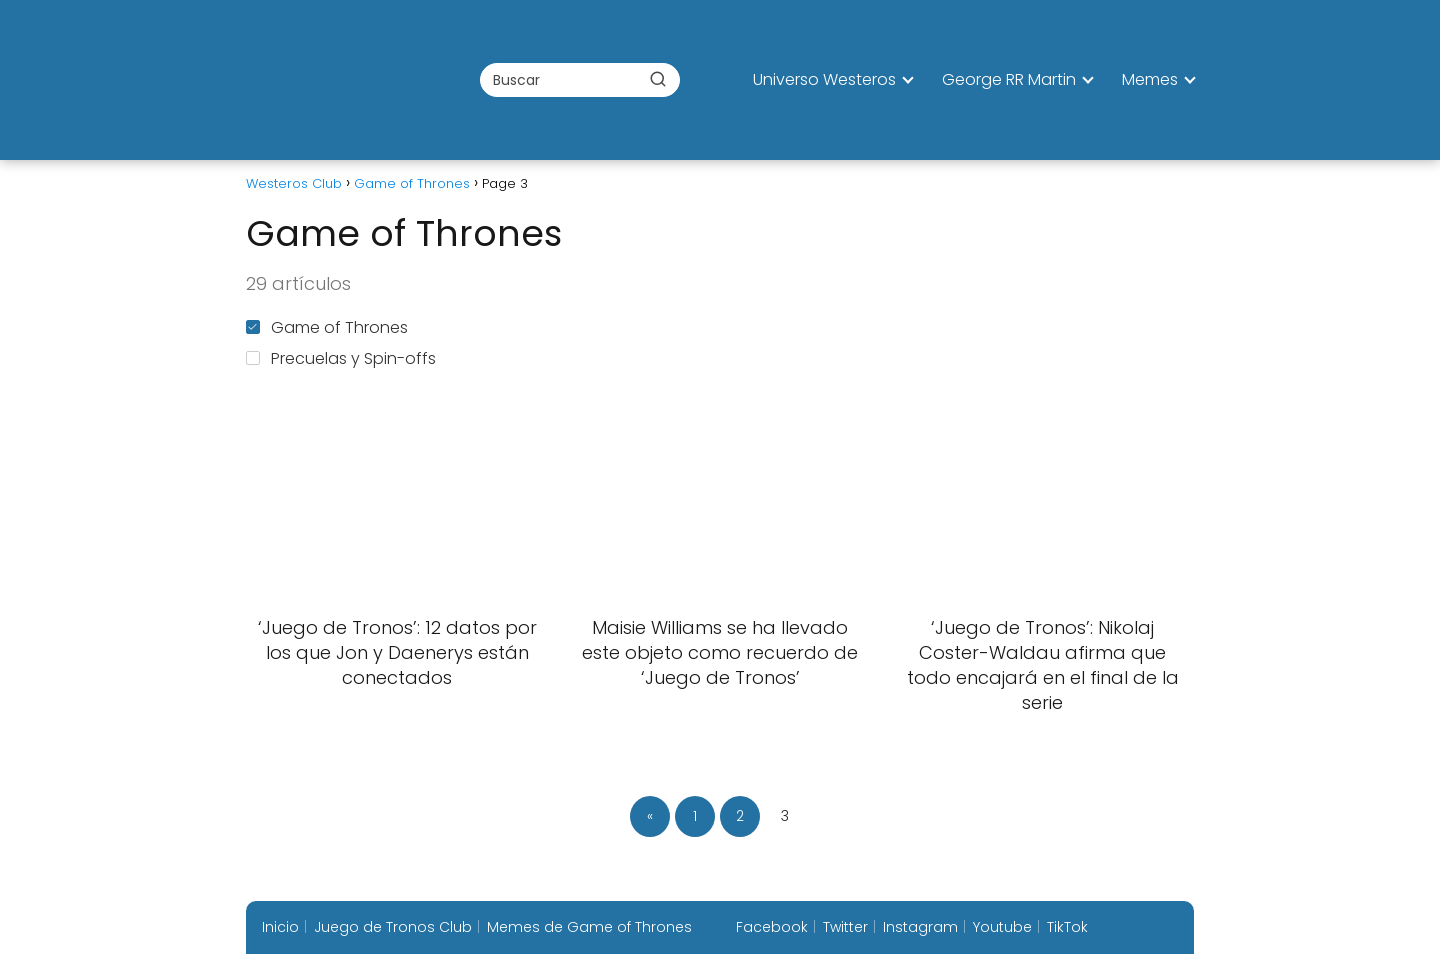  What do you see at coordinates (1002, 927) in the screenshot?
I see `Youtube` at bounding box center [1002, 927].